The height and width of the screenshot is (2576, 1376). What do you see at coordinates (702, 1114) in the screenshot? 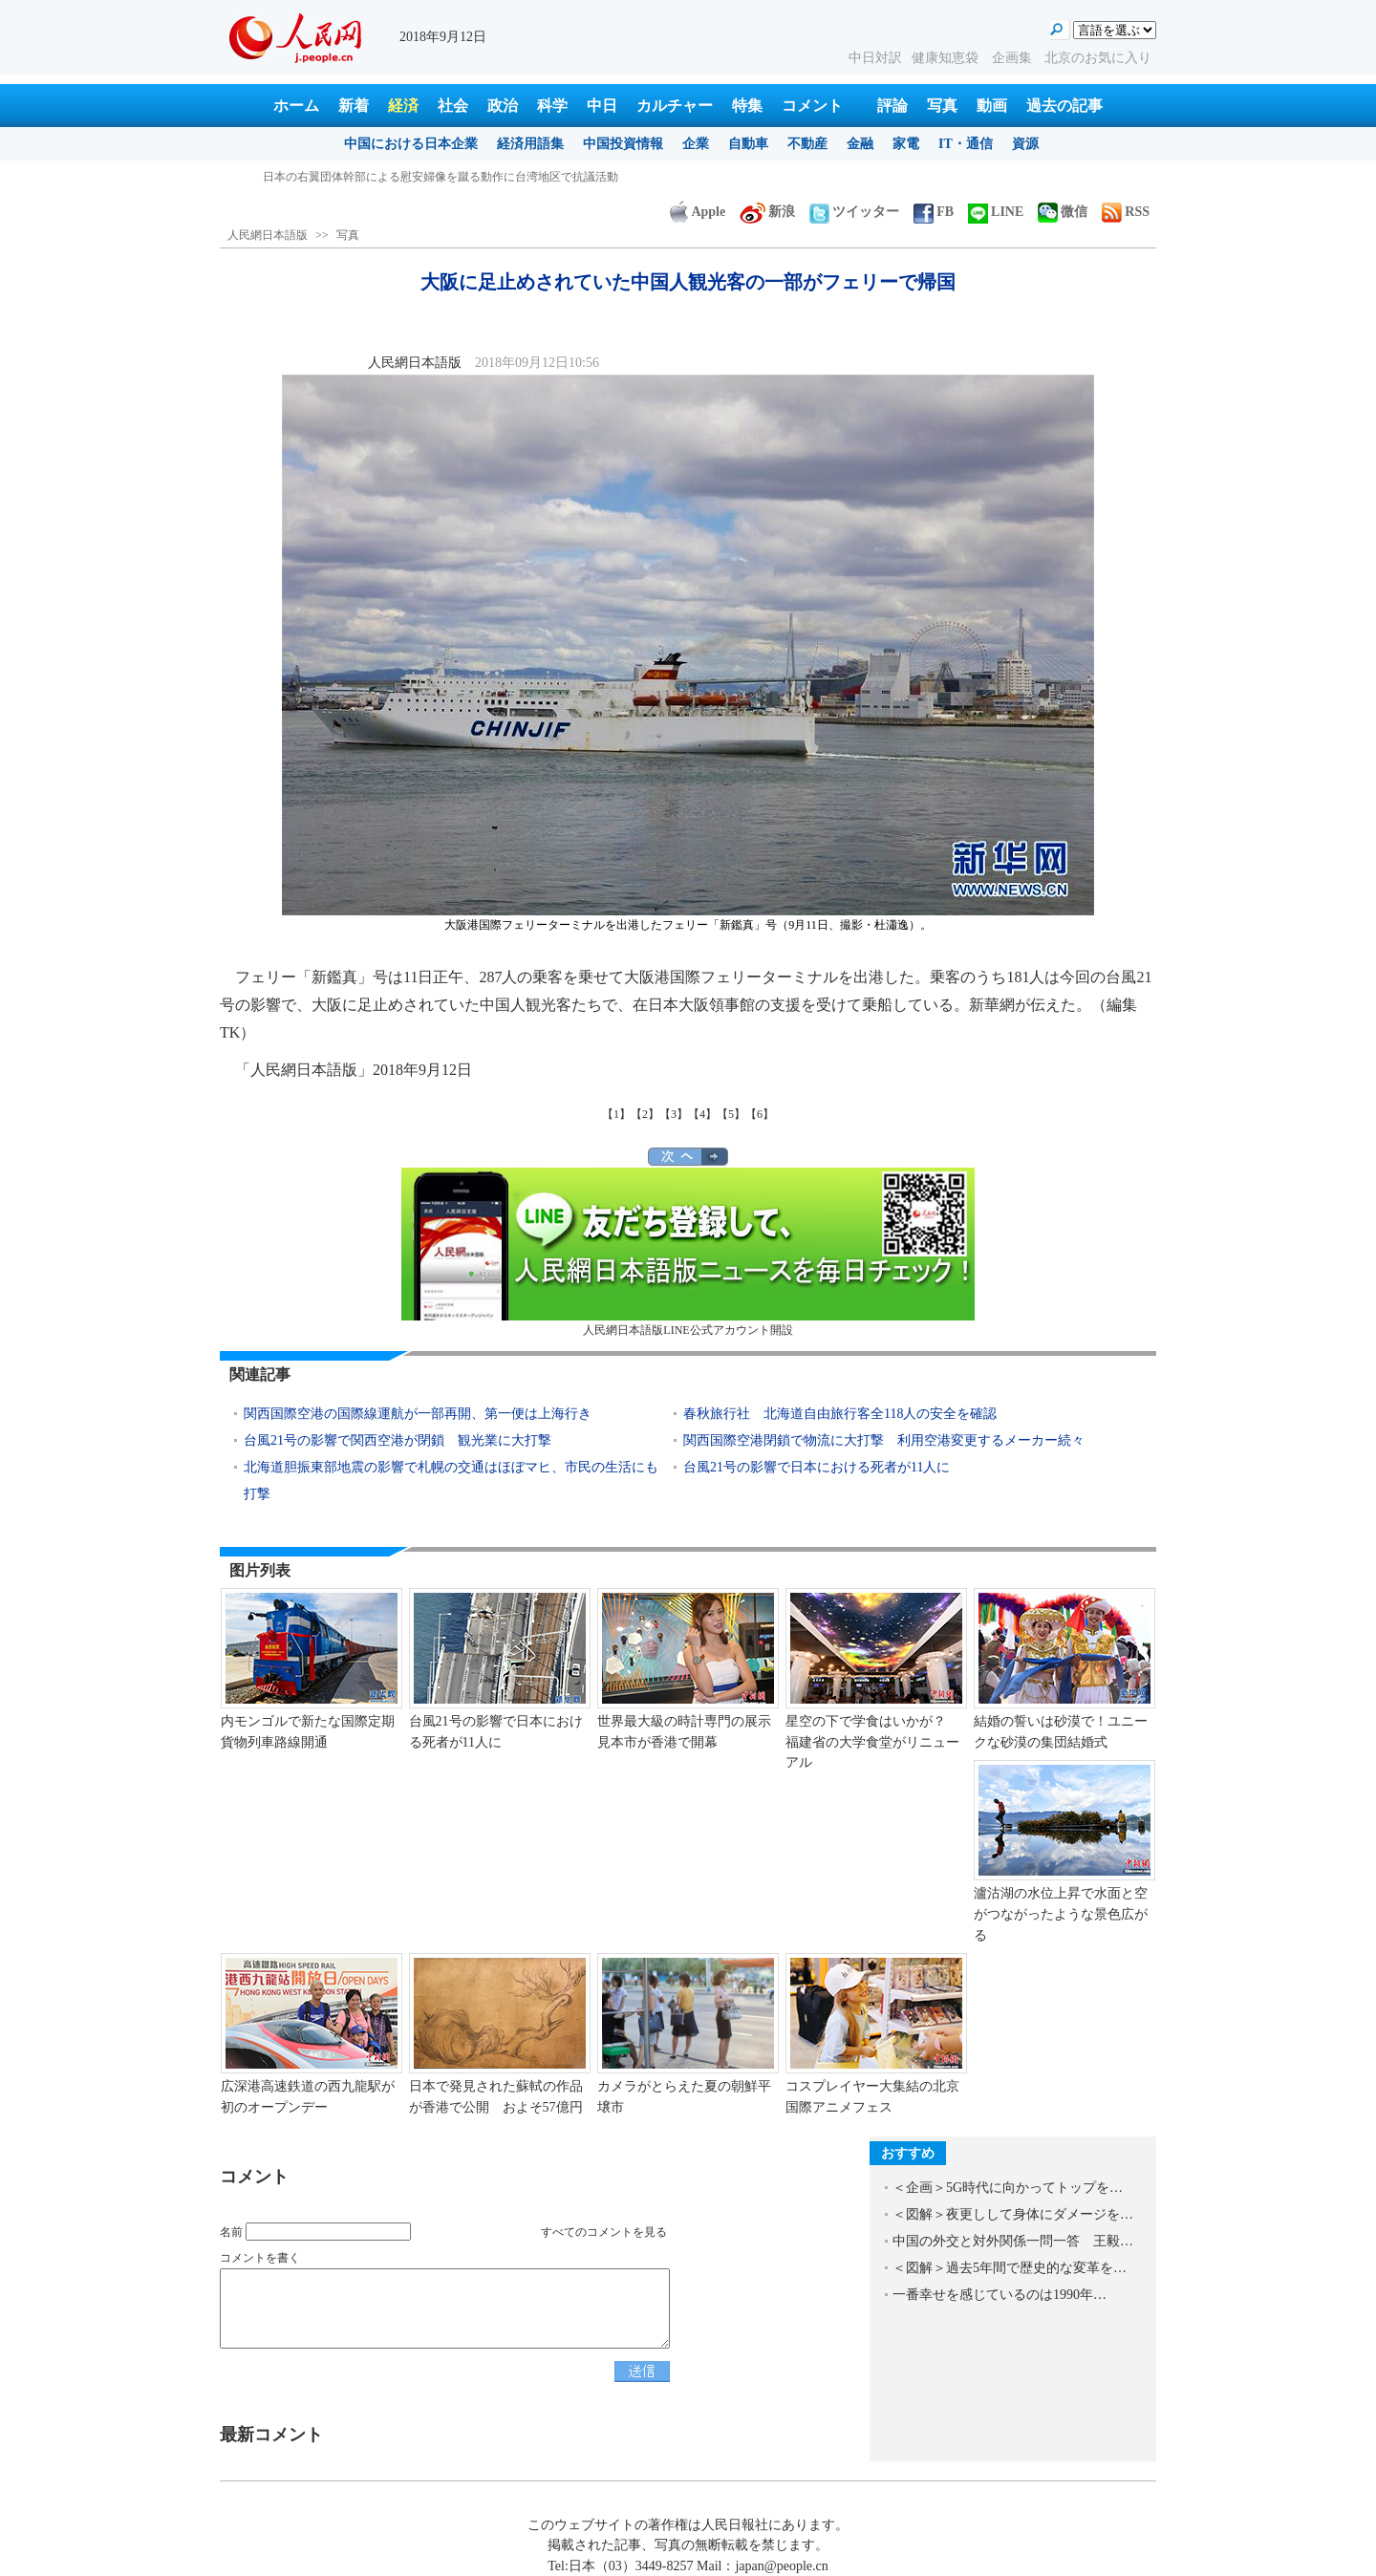
I see `【4】` at bounding box center [702, 1114].